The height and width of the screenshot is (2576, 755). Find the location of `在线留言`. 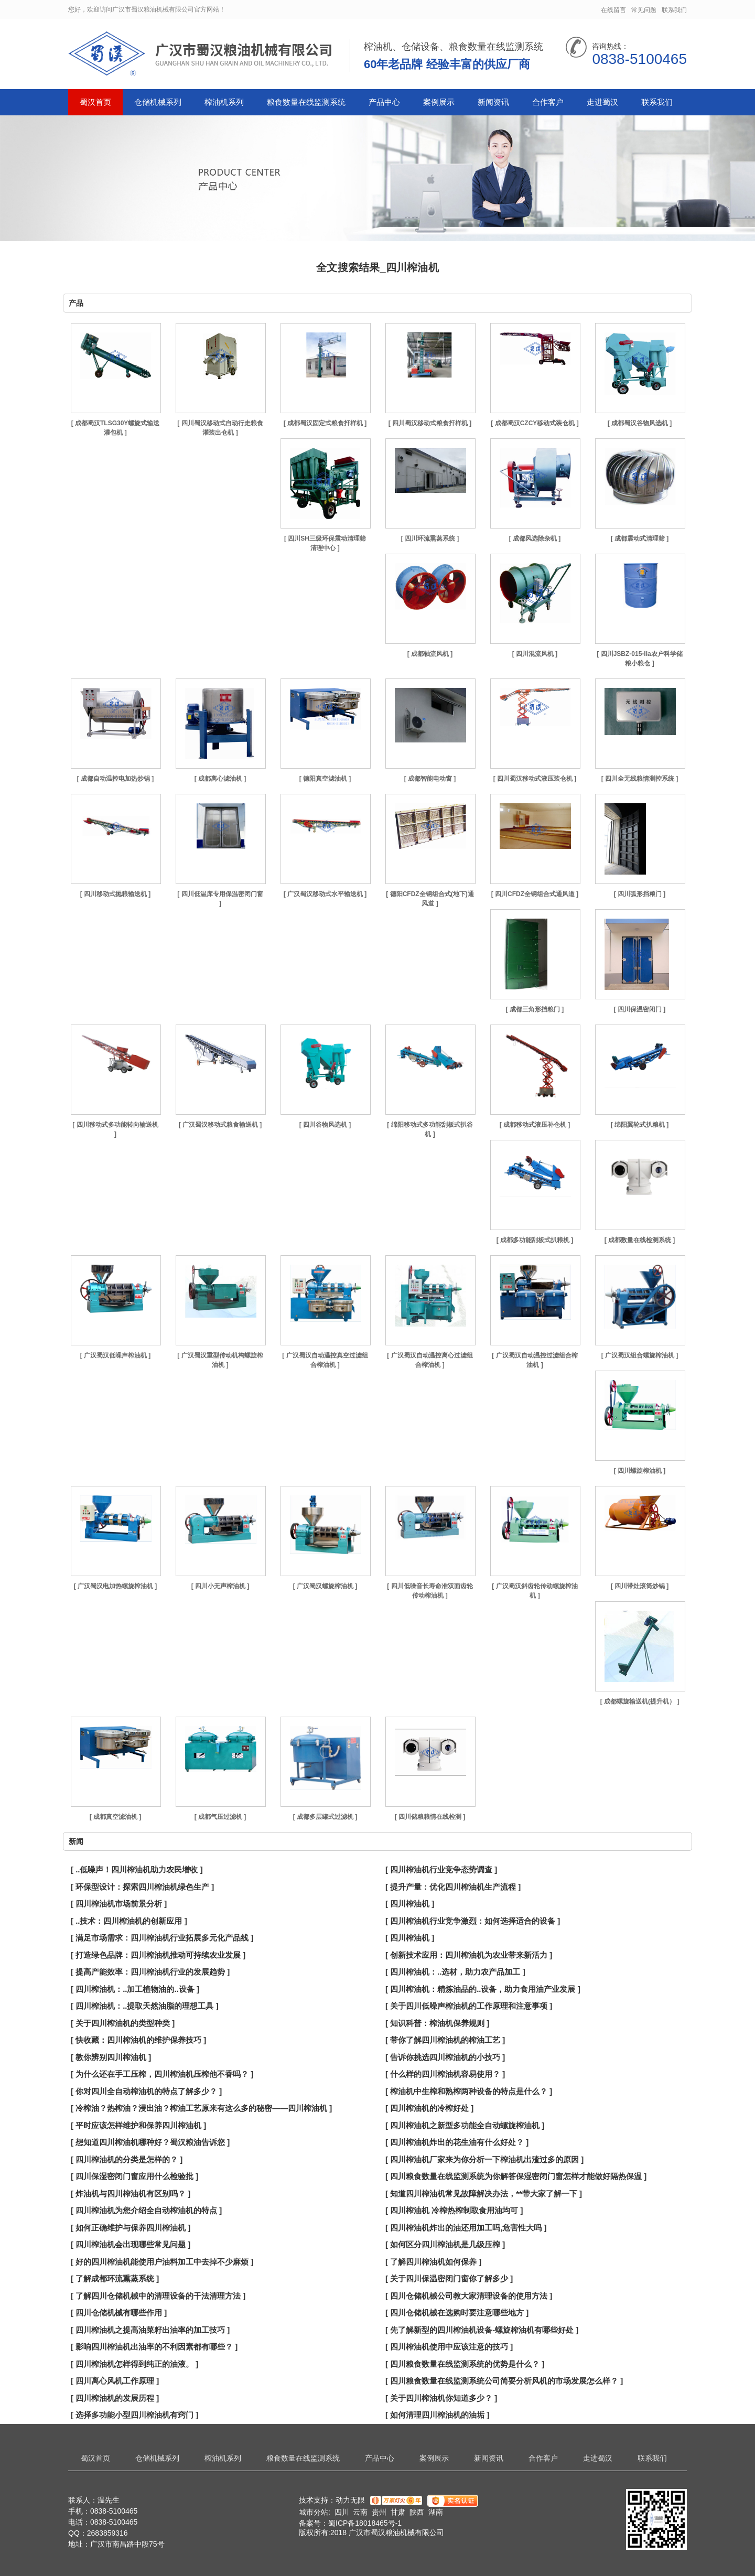

在线留言 is located at coordinates (613, 10).